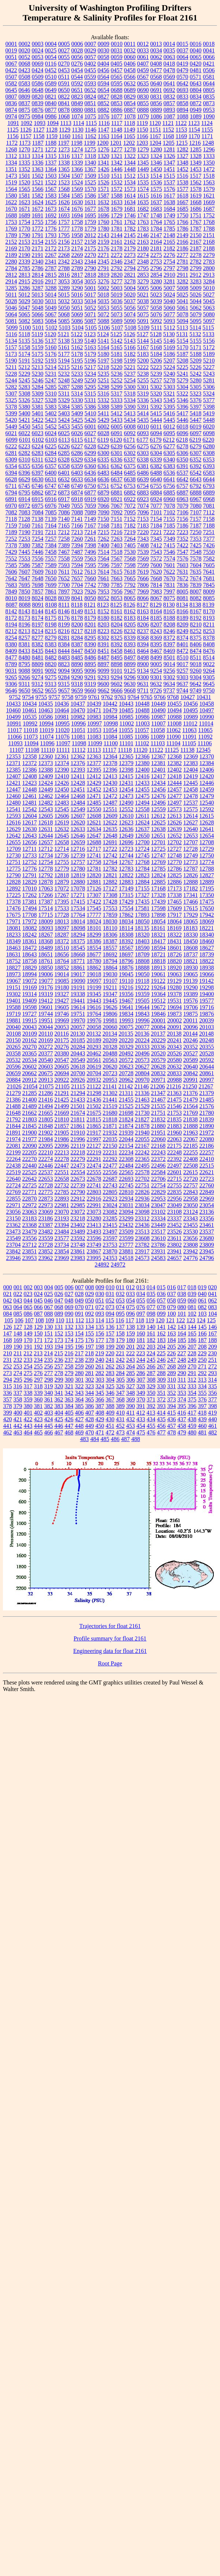 Image resolution: width=220 pixels, height=2576 pixels. Describe the element at coordinates (212, 1380) in the screenshot. I see `314` at that location.